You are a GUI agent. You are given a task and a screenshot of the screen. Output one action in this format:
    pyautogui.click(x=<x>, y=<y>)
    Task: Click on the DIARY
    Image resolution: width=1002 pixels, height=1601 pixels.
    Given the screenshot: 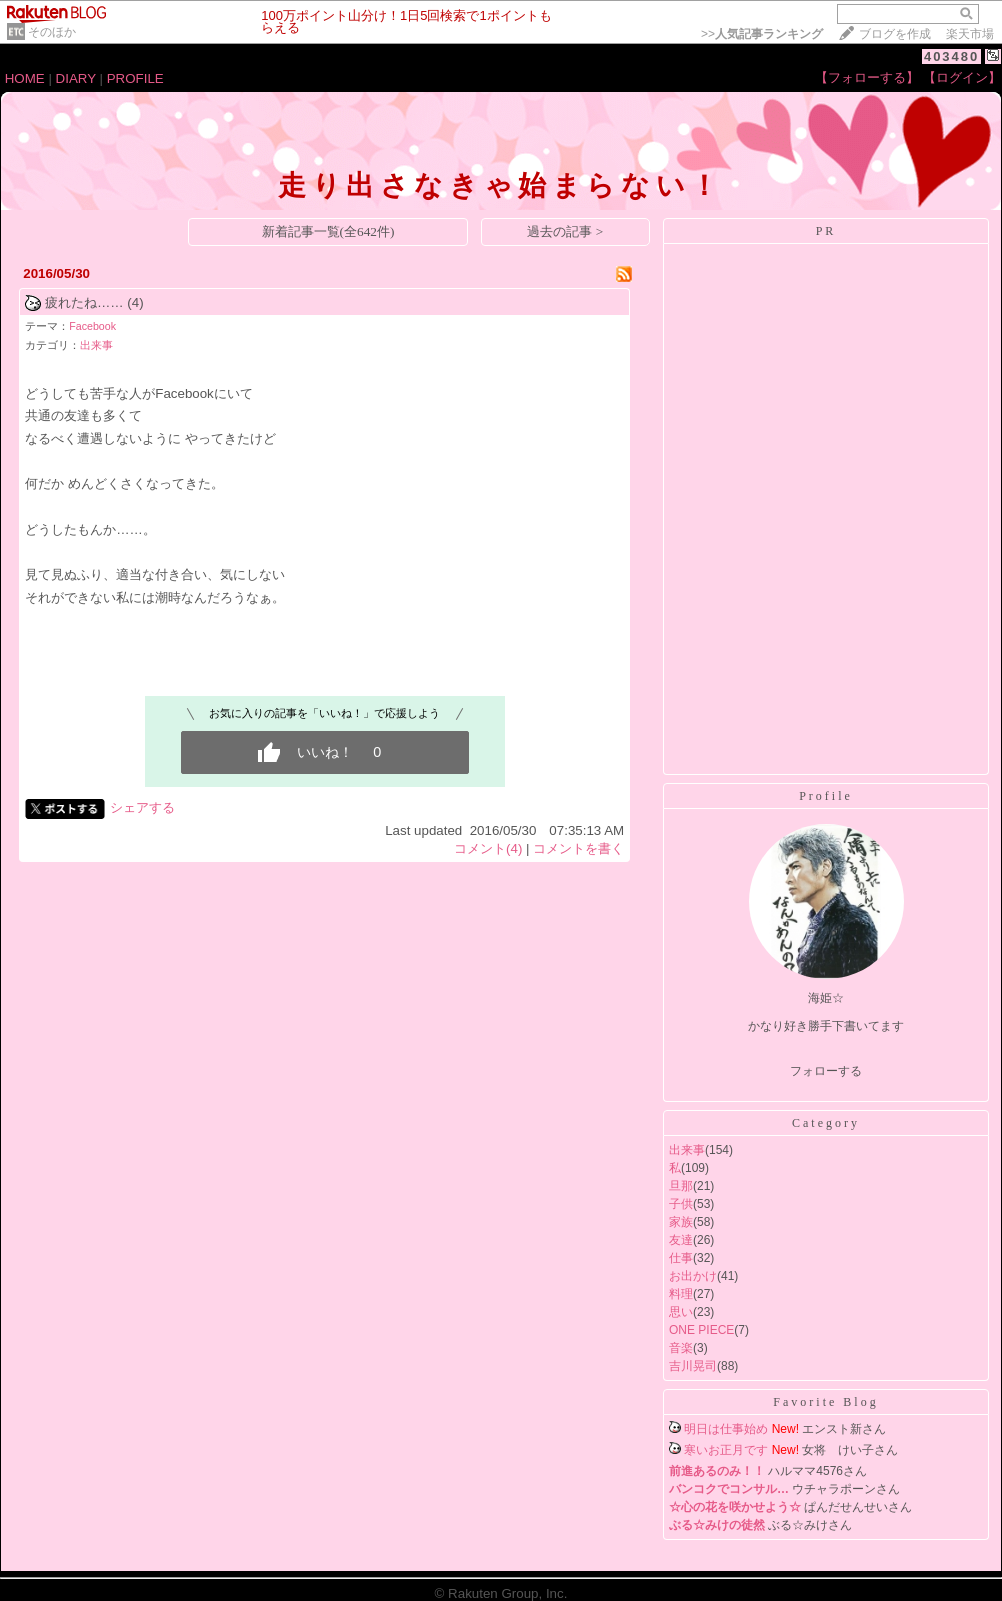 What is the action you would take?
    pyautogui.click(x=76, y=78)
    